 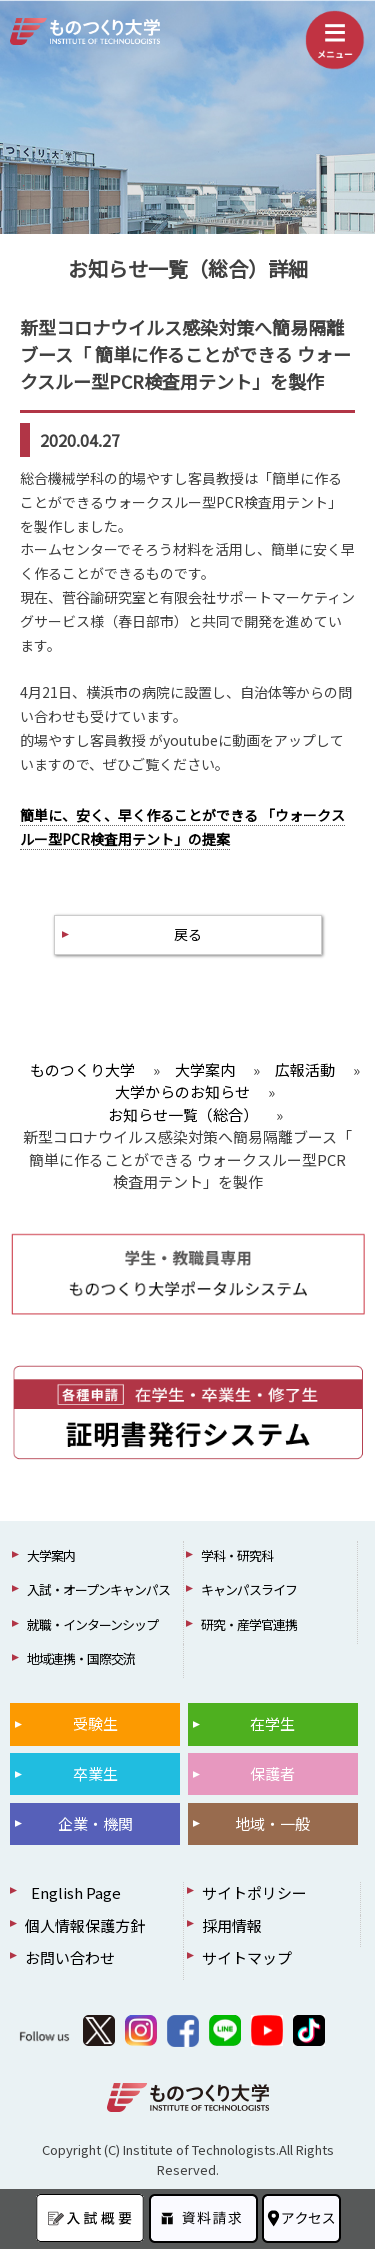 What do you see at coordinates (272, 1773) in the screenshot?
I see `保護者` at bounding box center [272, 1773].